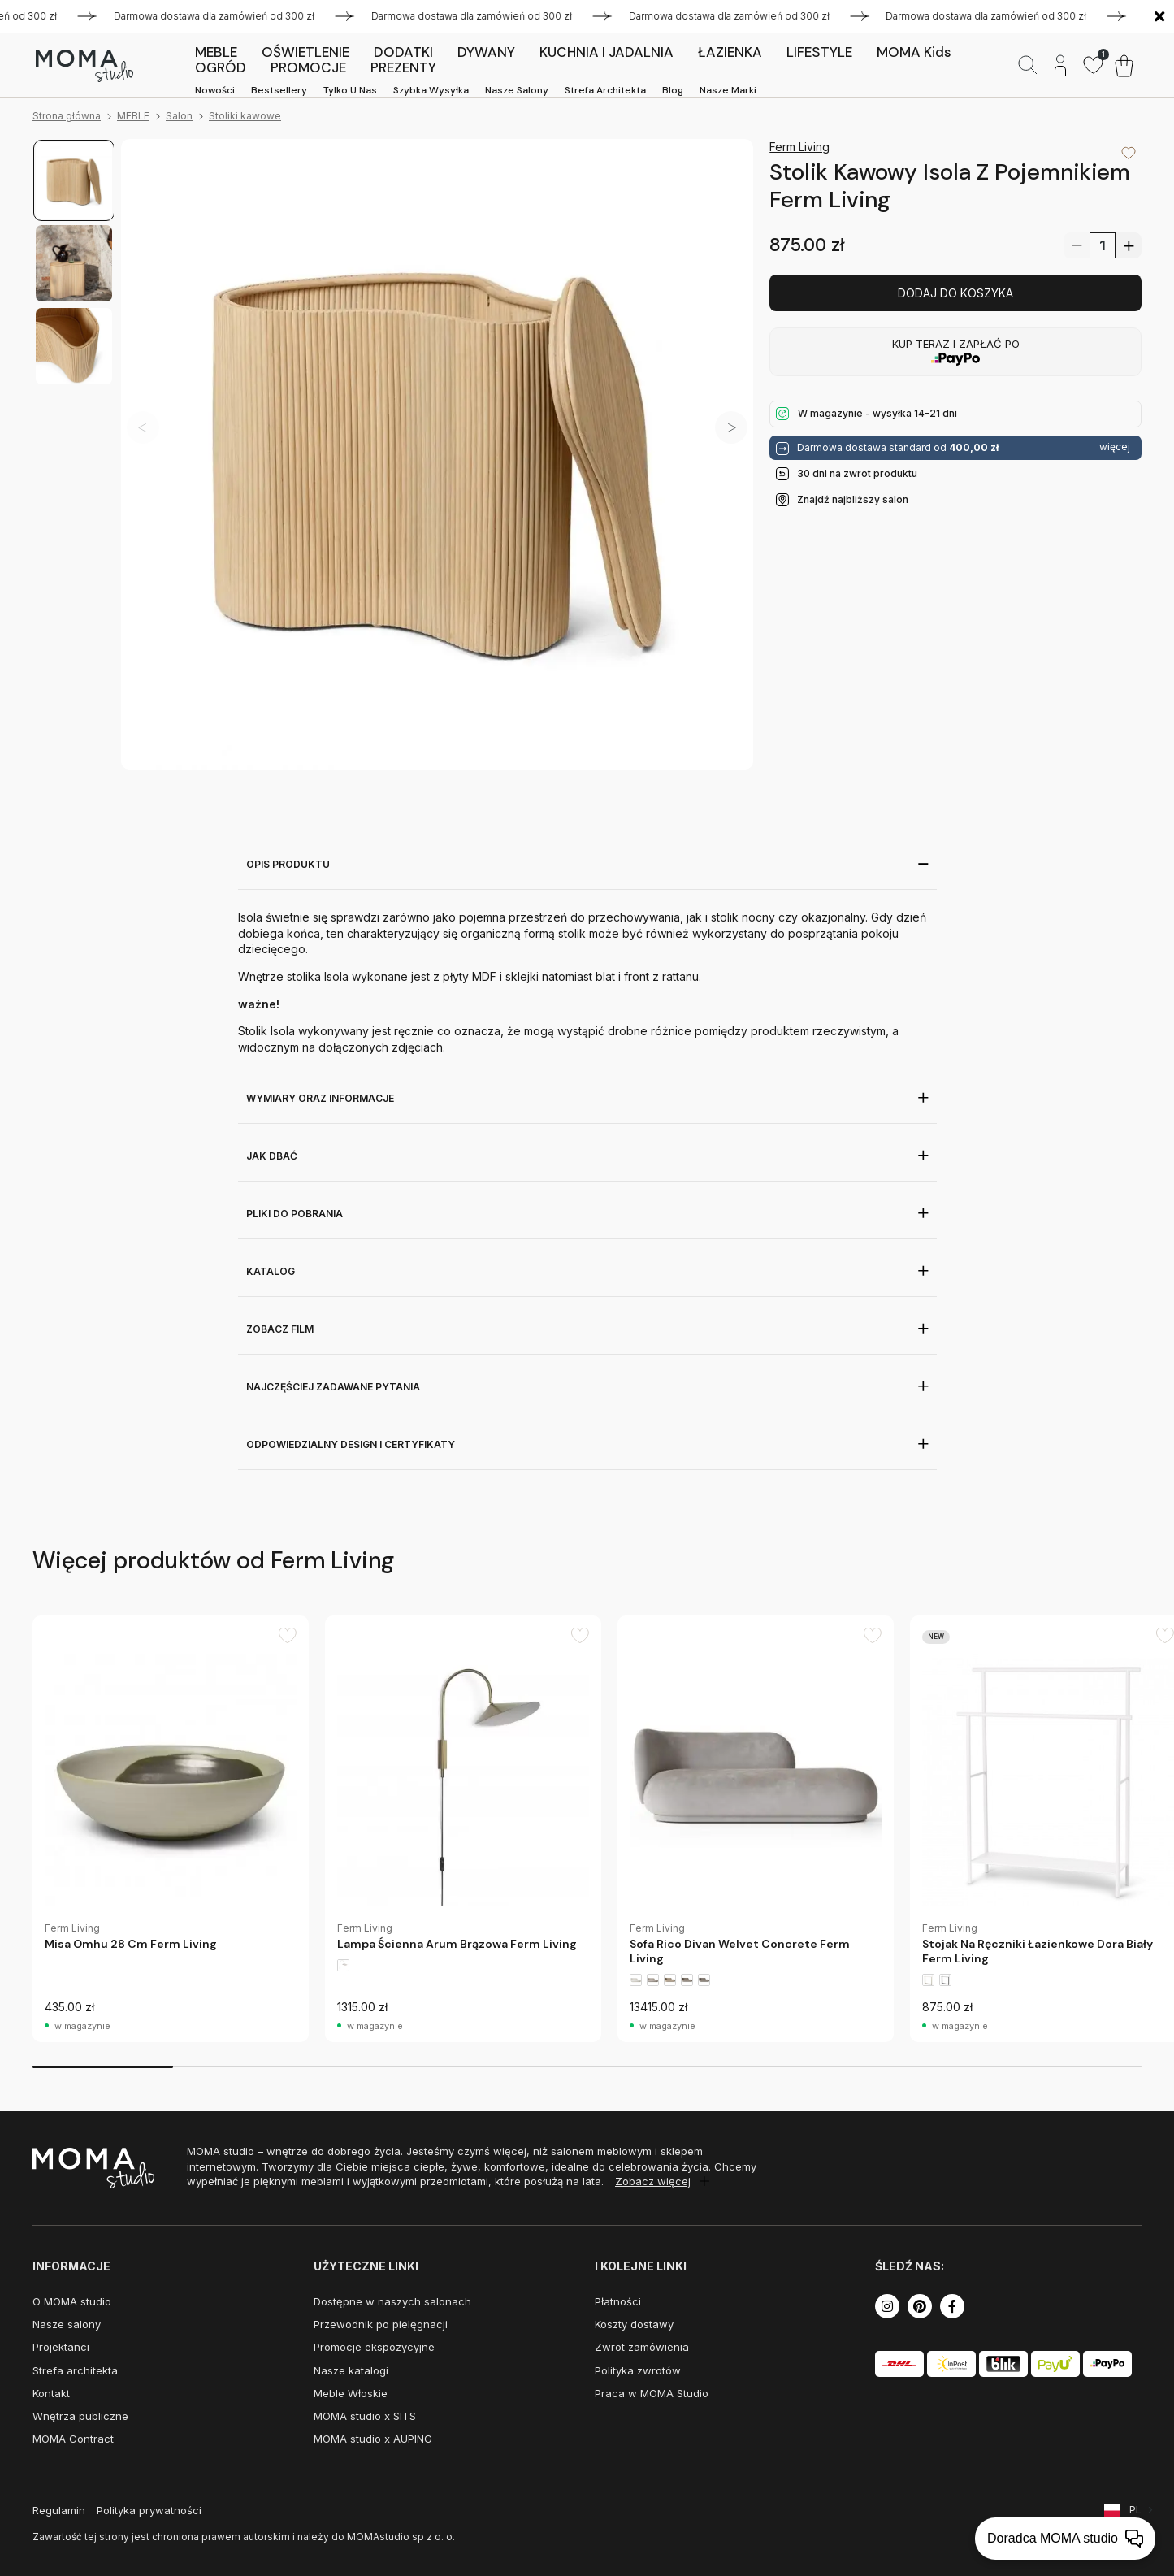 Image resolution: width=1174 pixels, height=2576 pixels. Describe the element at coordinates (279, 90) in the screenshot. I see `Bestsellery` at that location.